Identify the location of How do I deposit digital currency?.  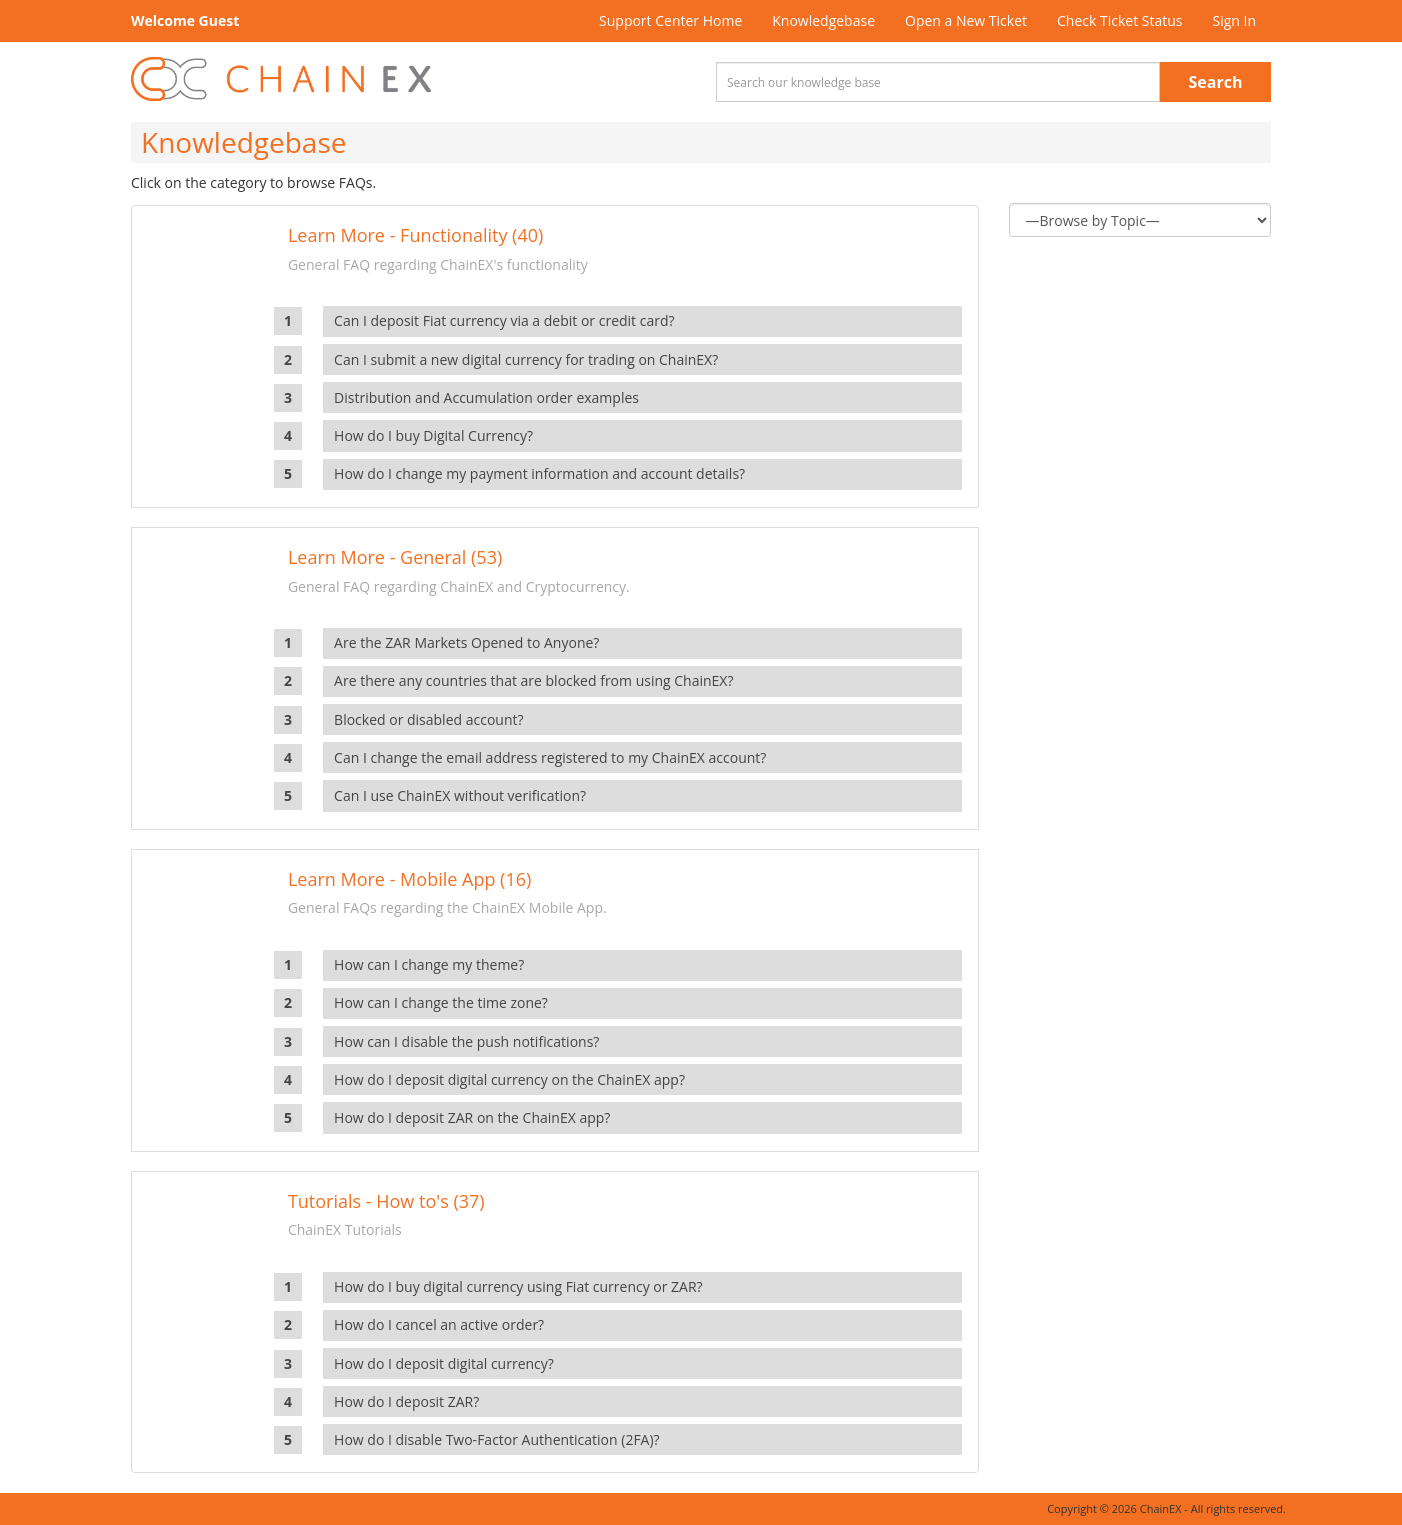
(444, 1363).